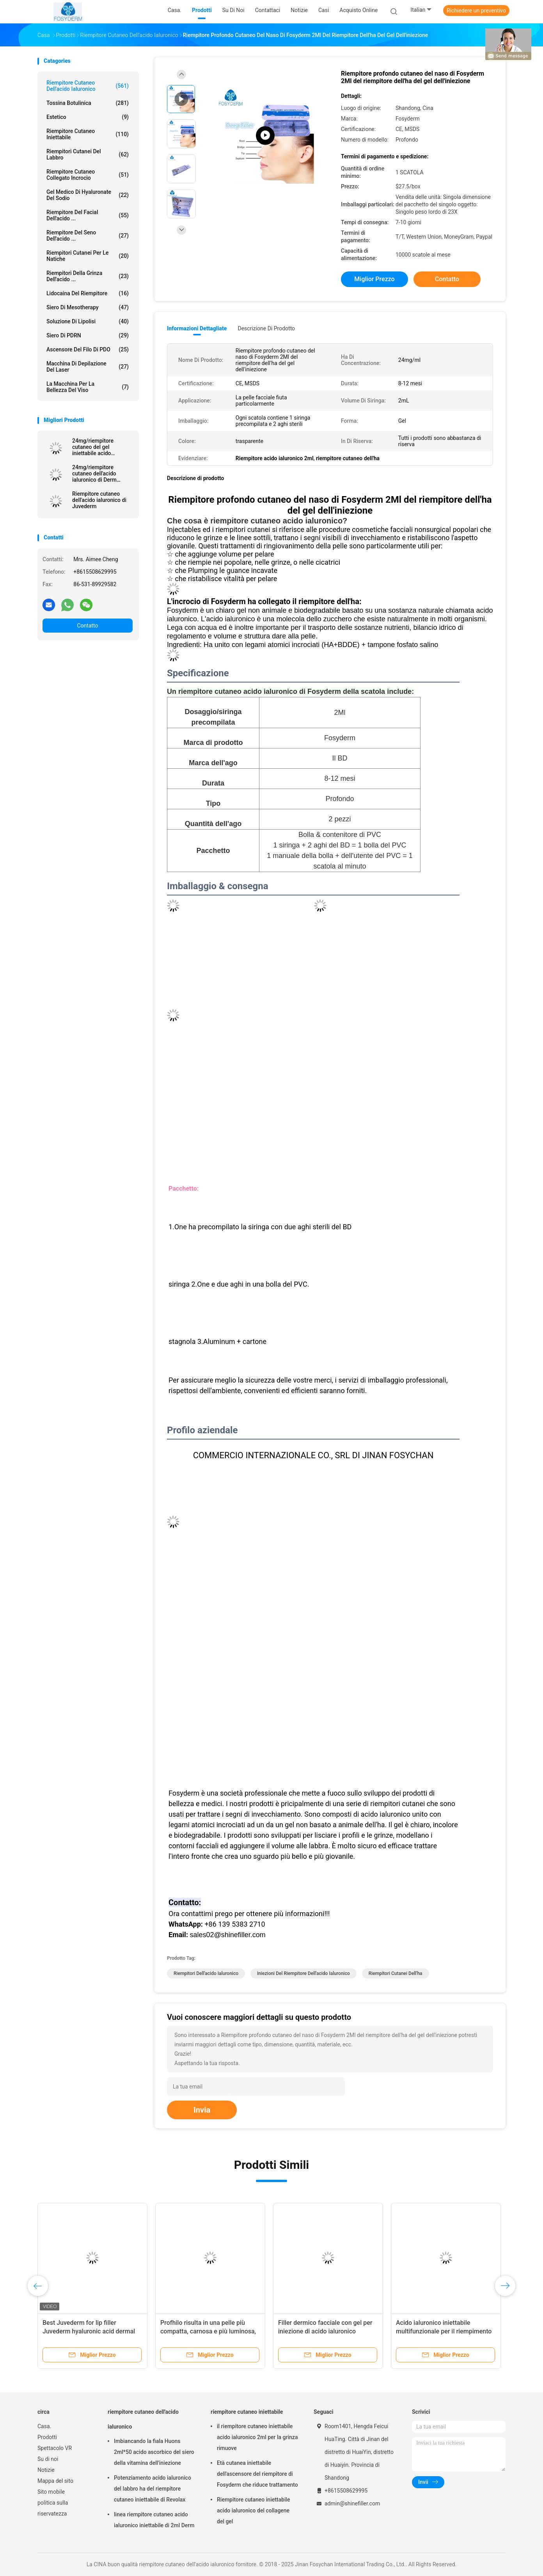 The height and width of the screenshot is (2576, 543). What do you see at coordinates (374, 279) in the screenshot?
I see `Miglior prezzo` at bounding box center [374, 279].